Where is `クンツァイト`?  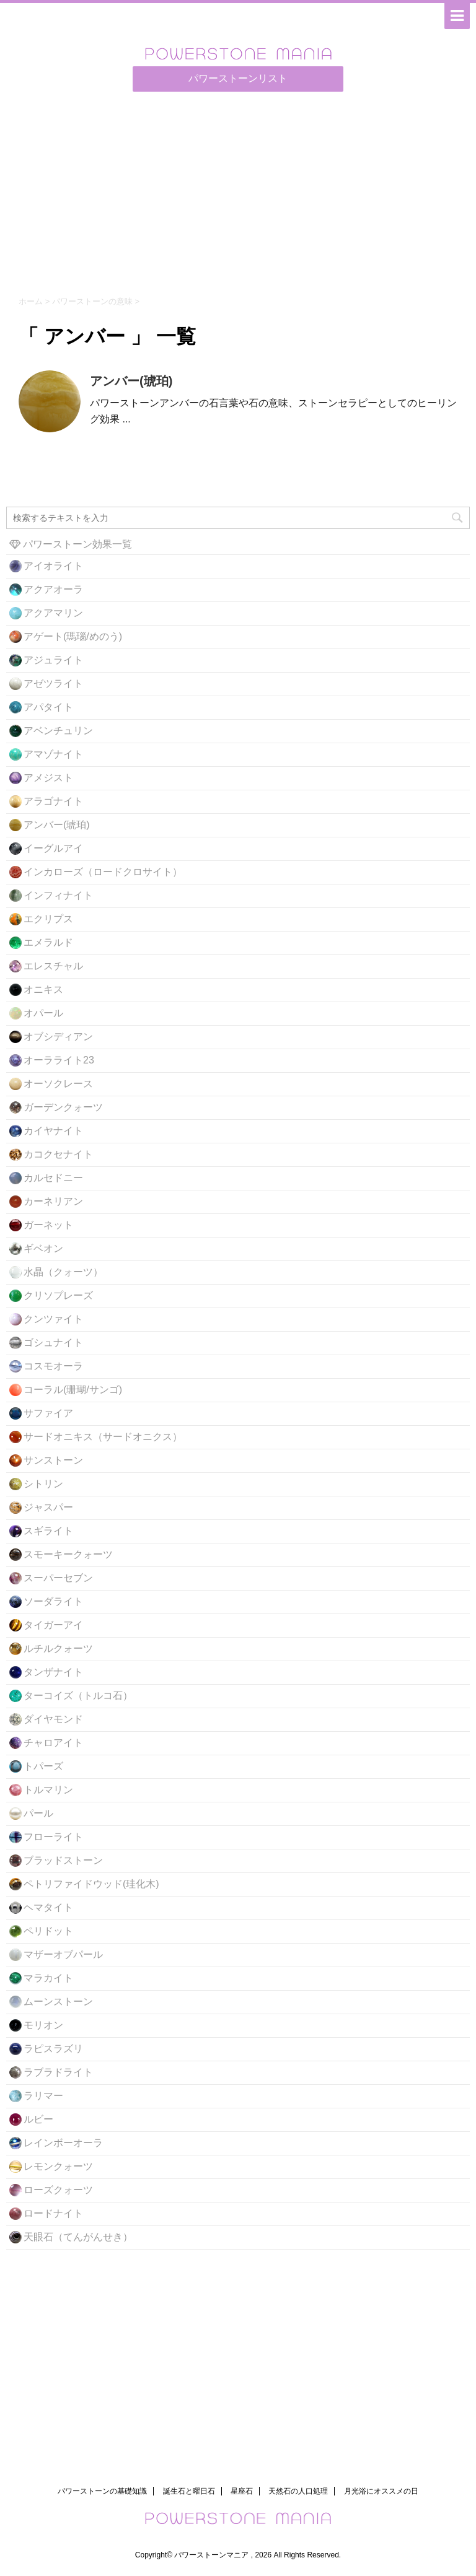 クンツァイト is located at coordinates (53, 1319).